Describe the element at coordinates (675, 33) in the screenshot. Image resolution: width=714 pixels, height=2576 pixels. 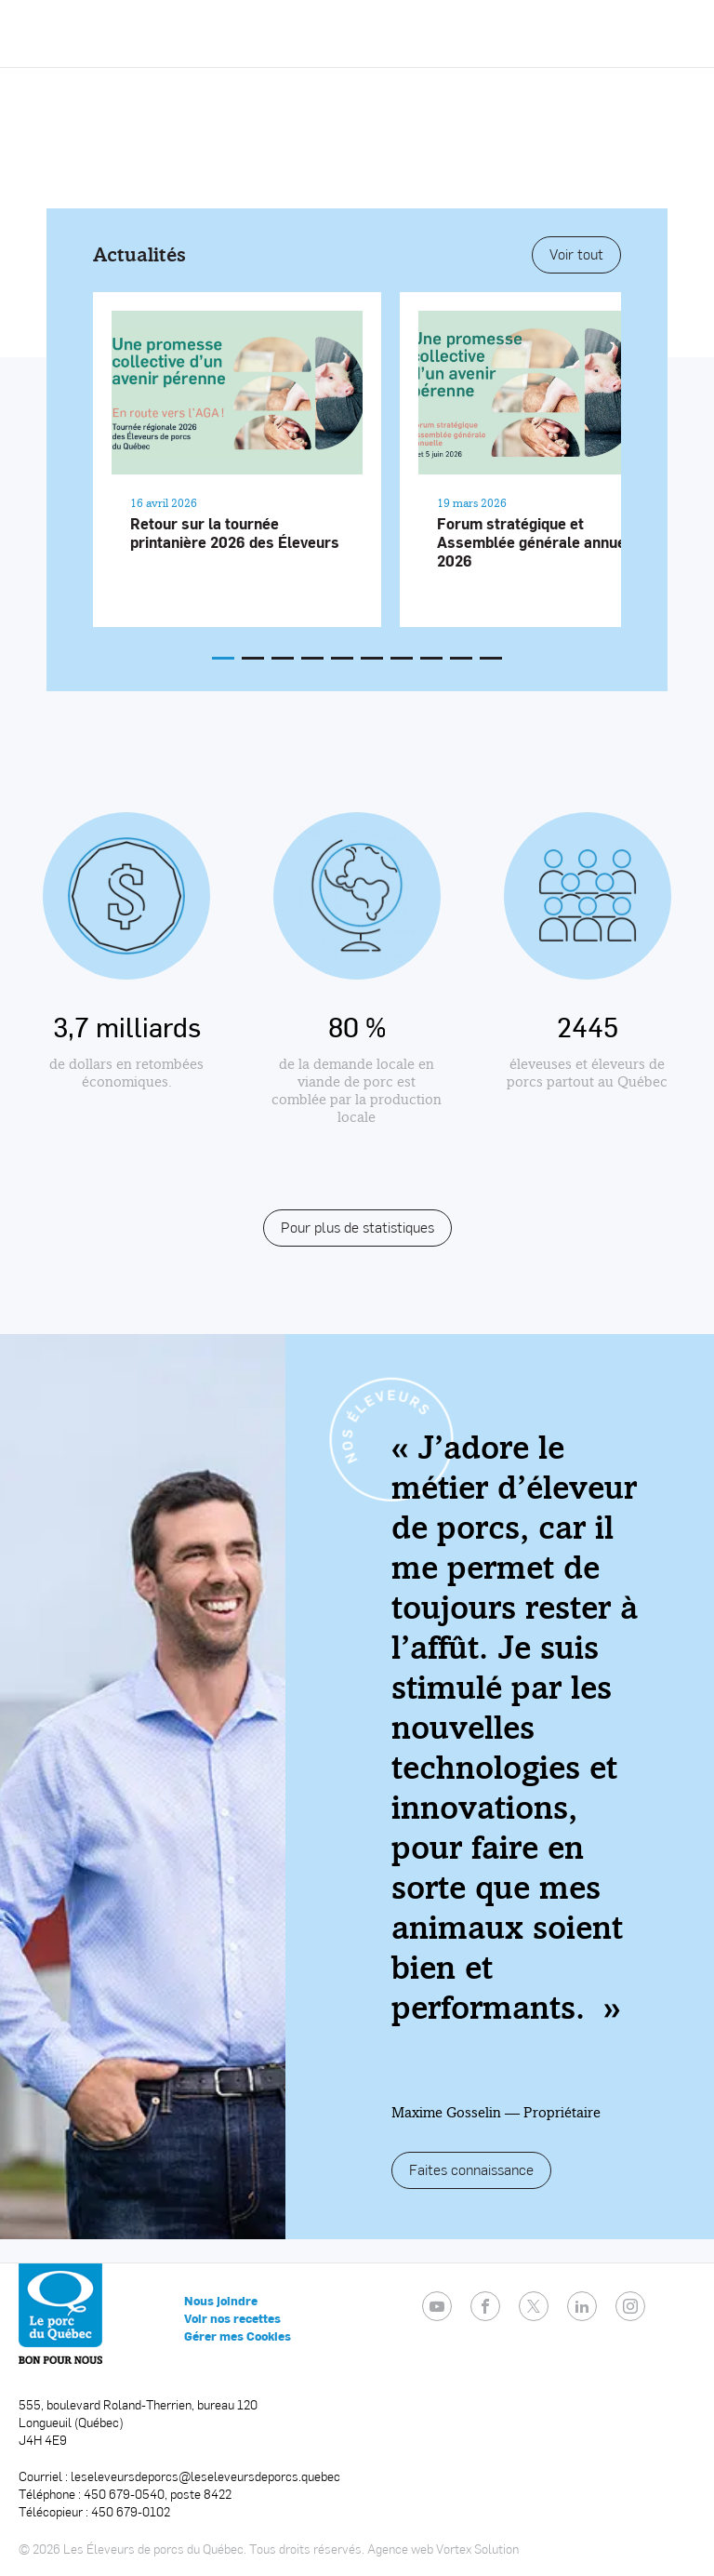
I see `[button]` at that location.